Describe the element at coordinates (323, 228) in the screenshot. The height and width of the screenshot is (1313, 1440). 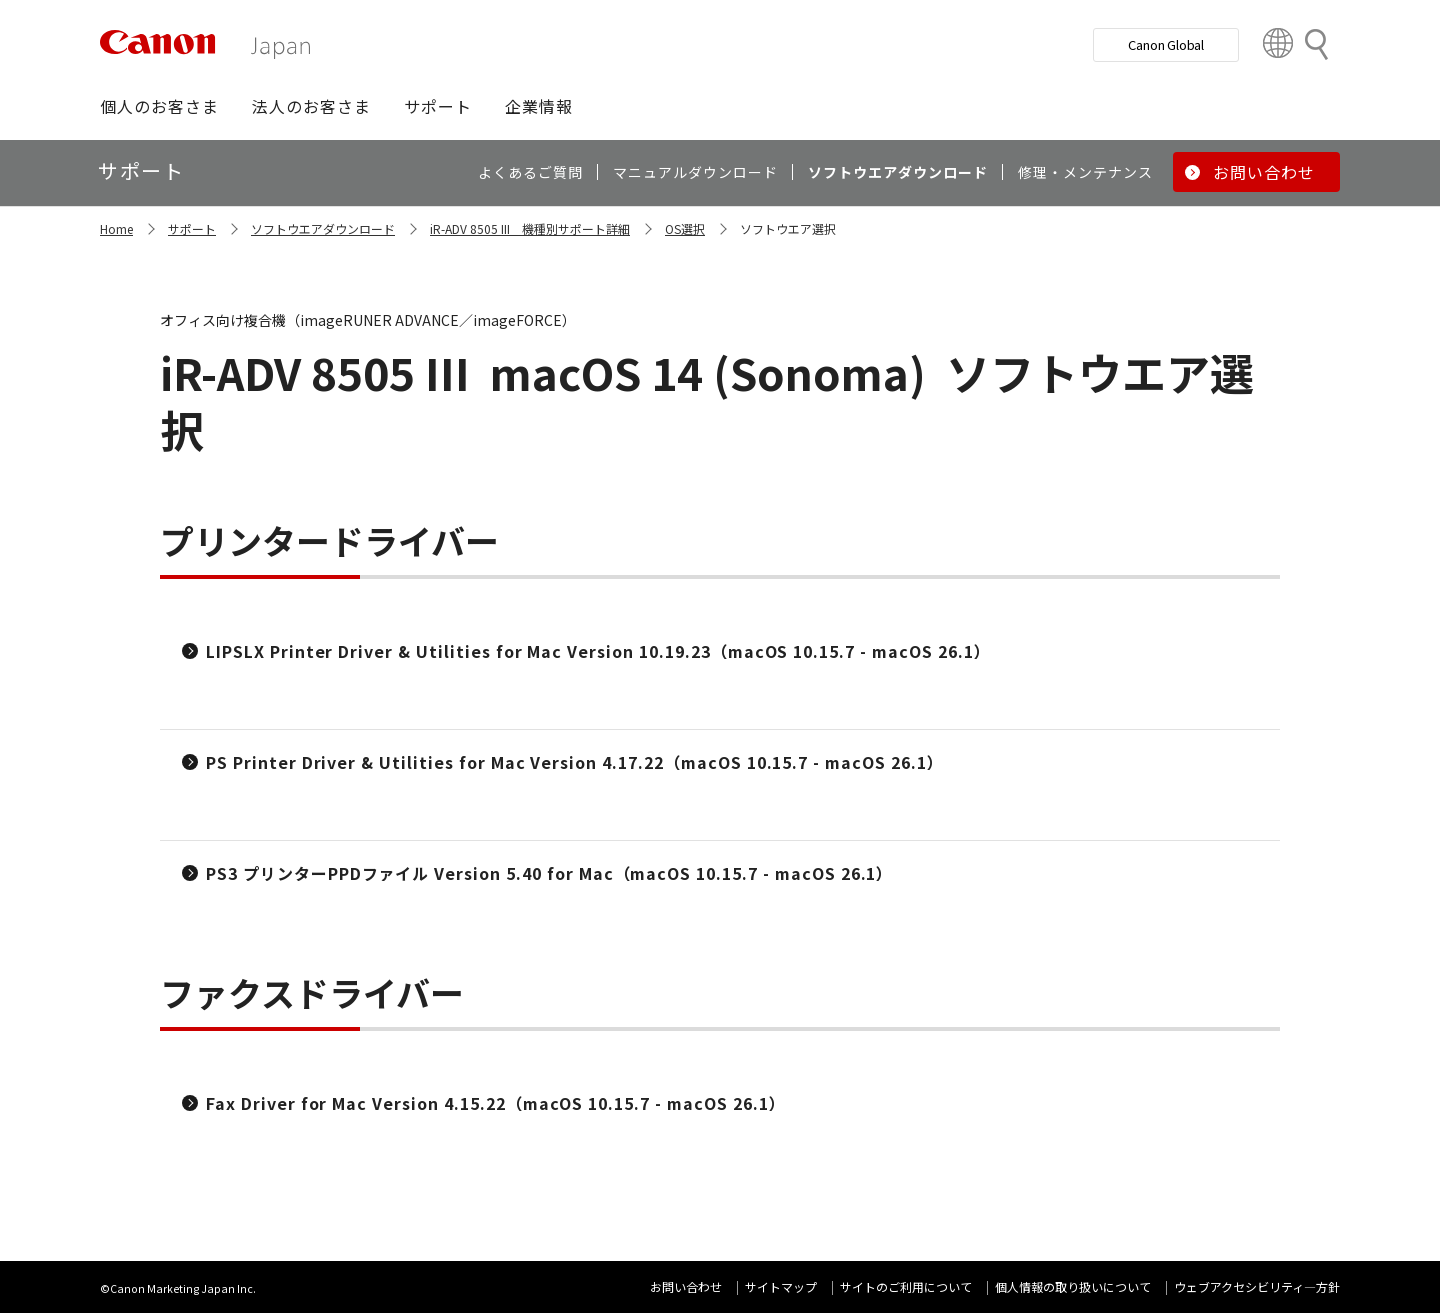
I see `ソフトウエアダウンロード` at that location.